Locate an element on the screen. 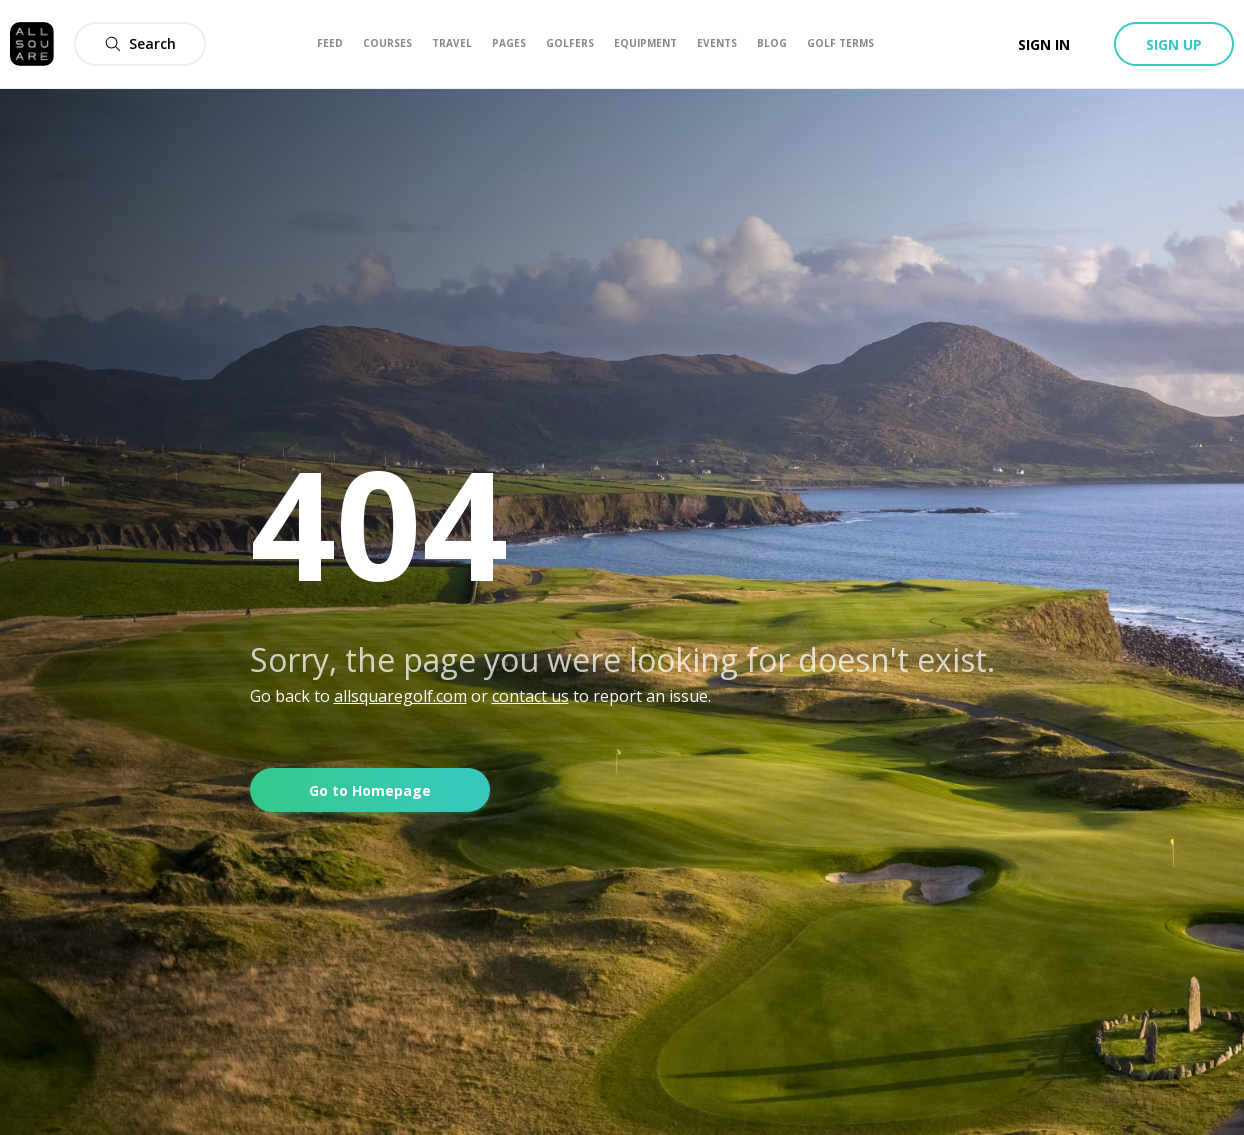 The image size is (1244, 1135). contact us is located at coordinates (530, 696).